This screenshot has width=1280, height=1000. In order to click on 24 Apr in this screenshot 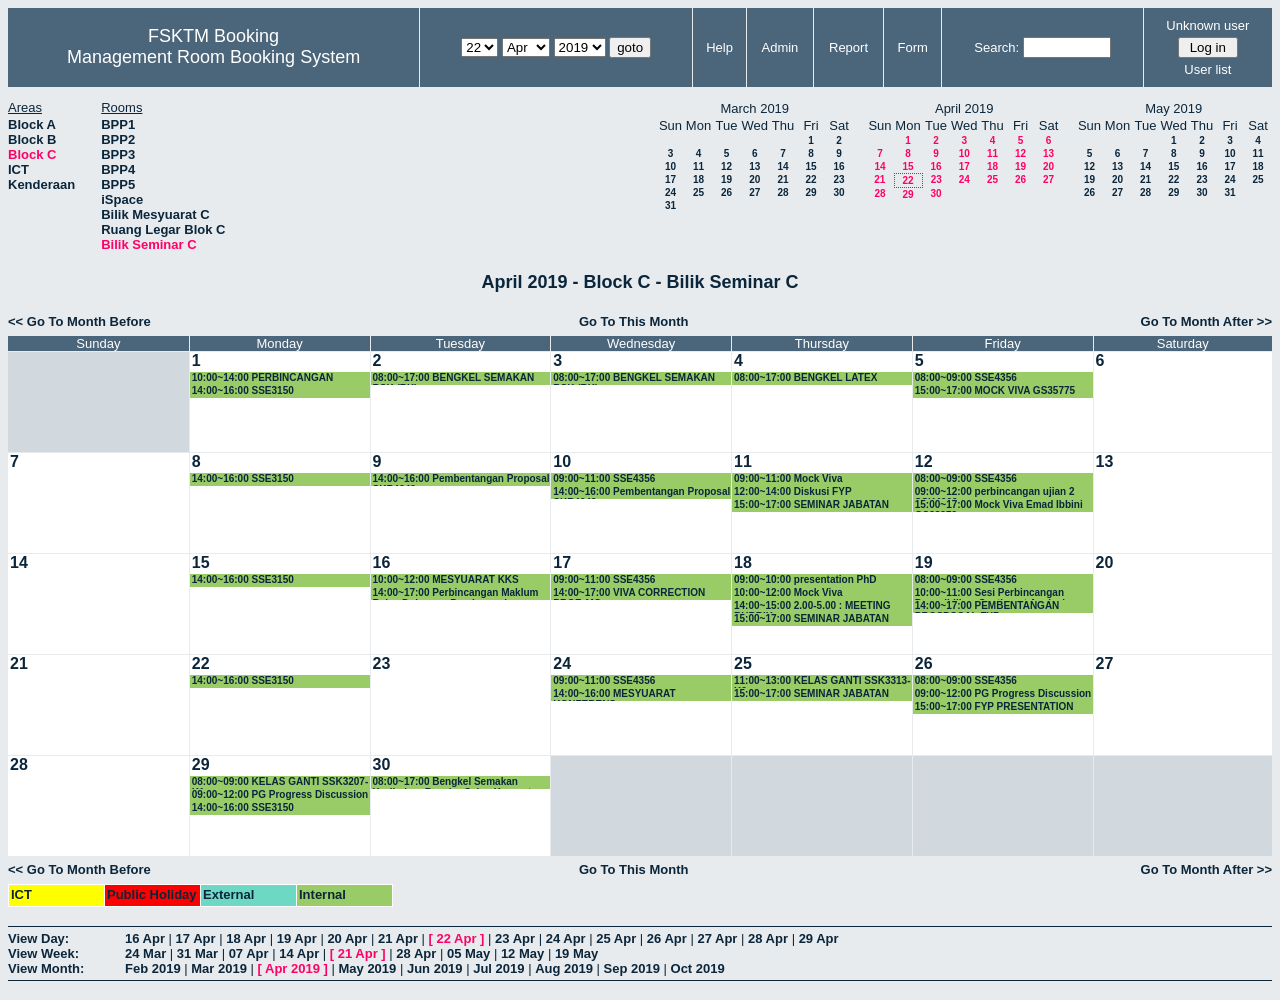, I will do `click(566, 938)`.